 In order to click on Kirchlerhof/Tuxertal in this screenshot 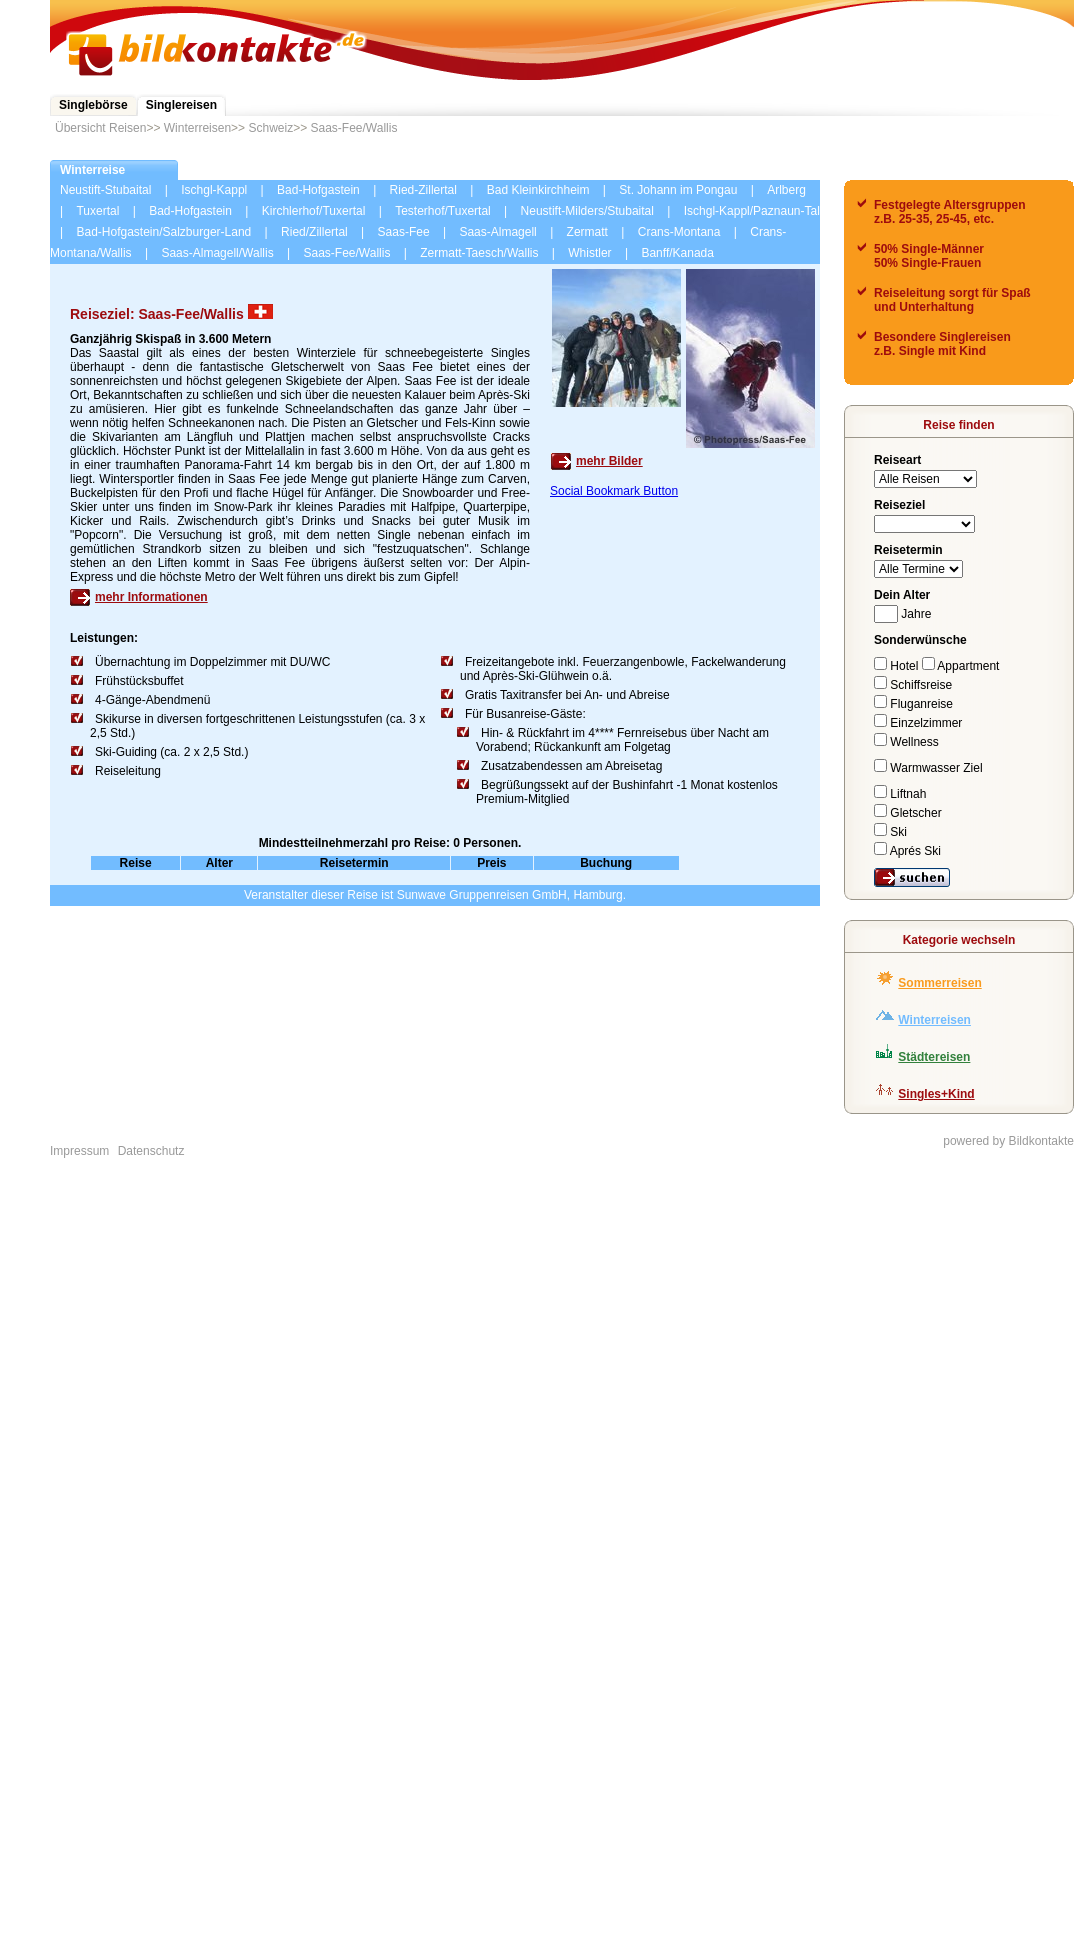, I will do `click(314, 211)`.